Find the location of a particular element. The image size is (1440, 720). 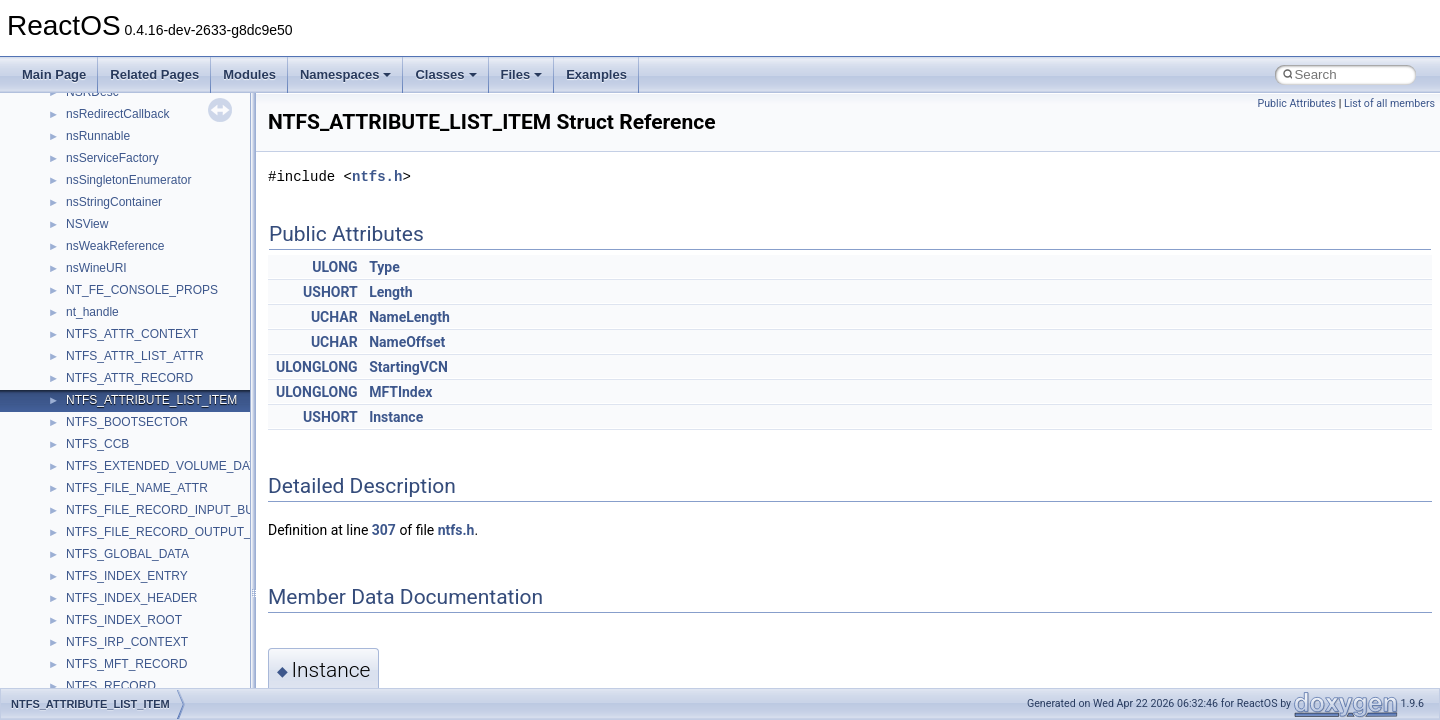

MFTIndex is located at coordinates (400, 392).